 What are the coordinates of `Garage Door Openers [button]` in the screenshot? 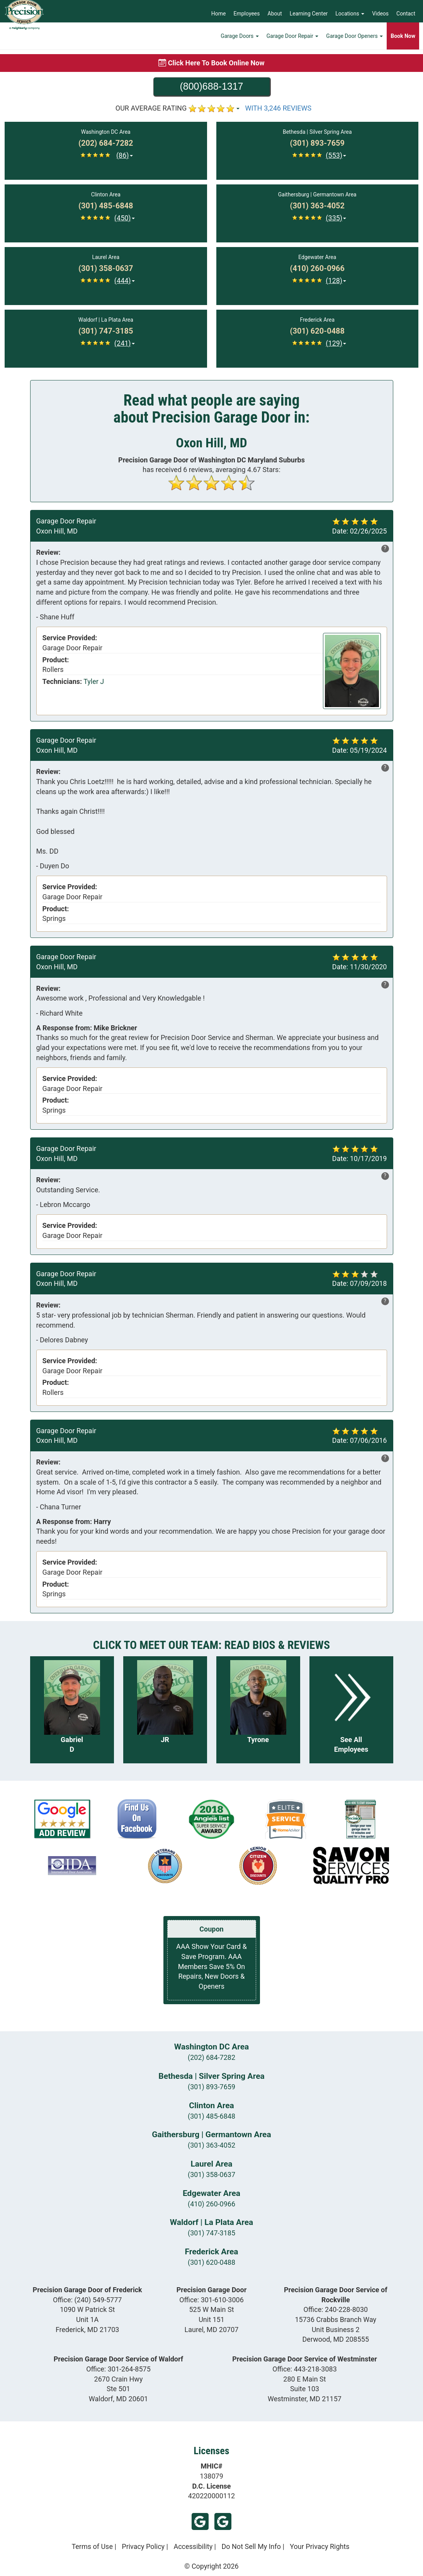 It's located at (354, 41).